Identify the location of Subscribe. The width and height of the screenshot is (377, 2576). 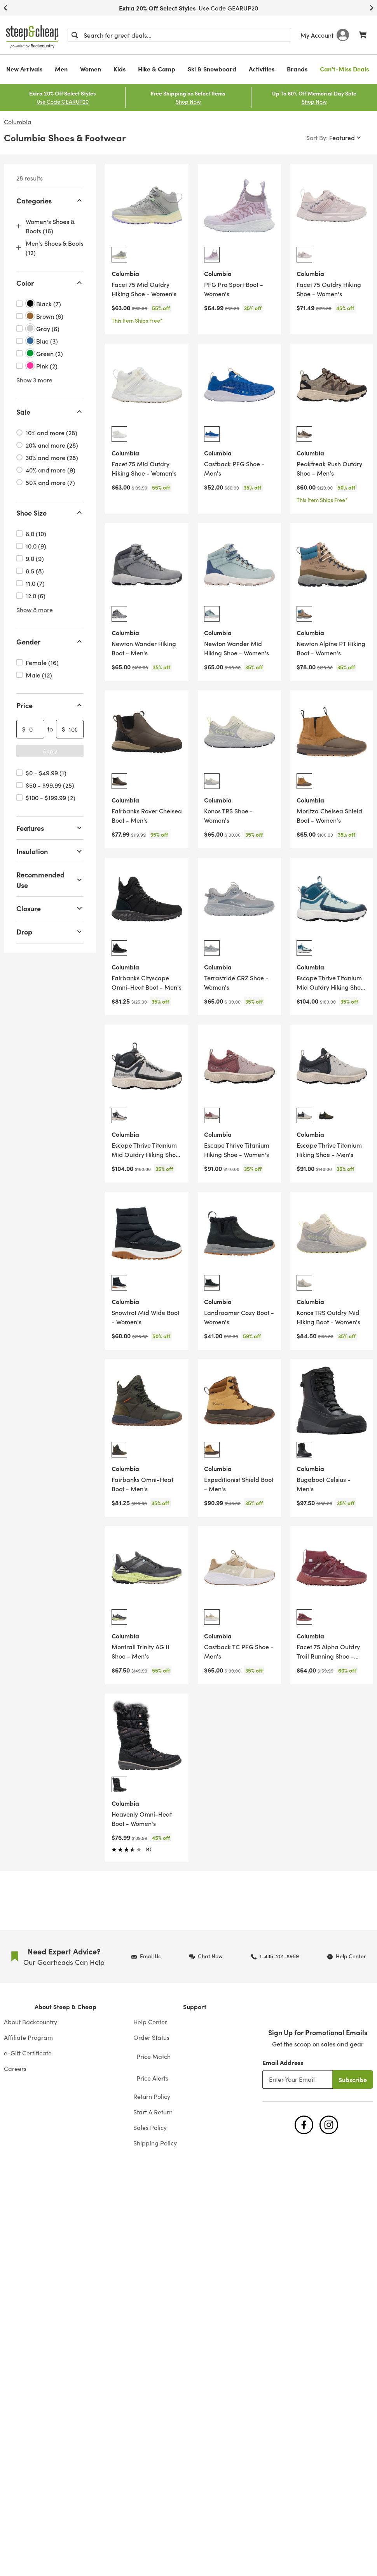
(353, 2079).